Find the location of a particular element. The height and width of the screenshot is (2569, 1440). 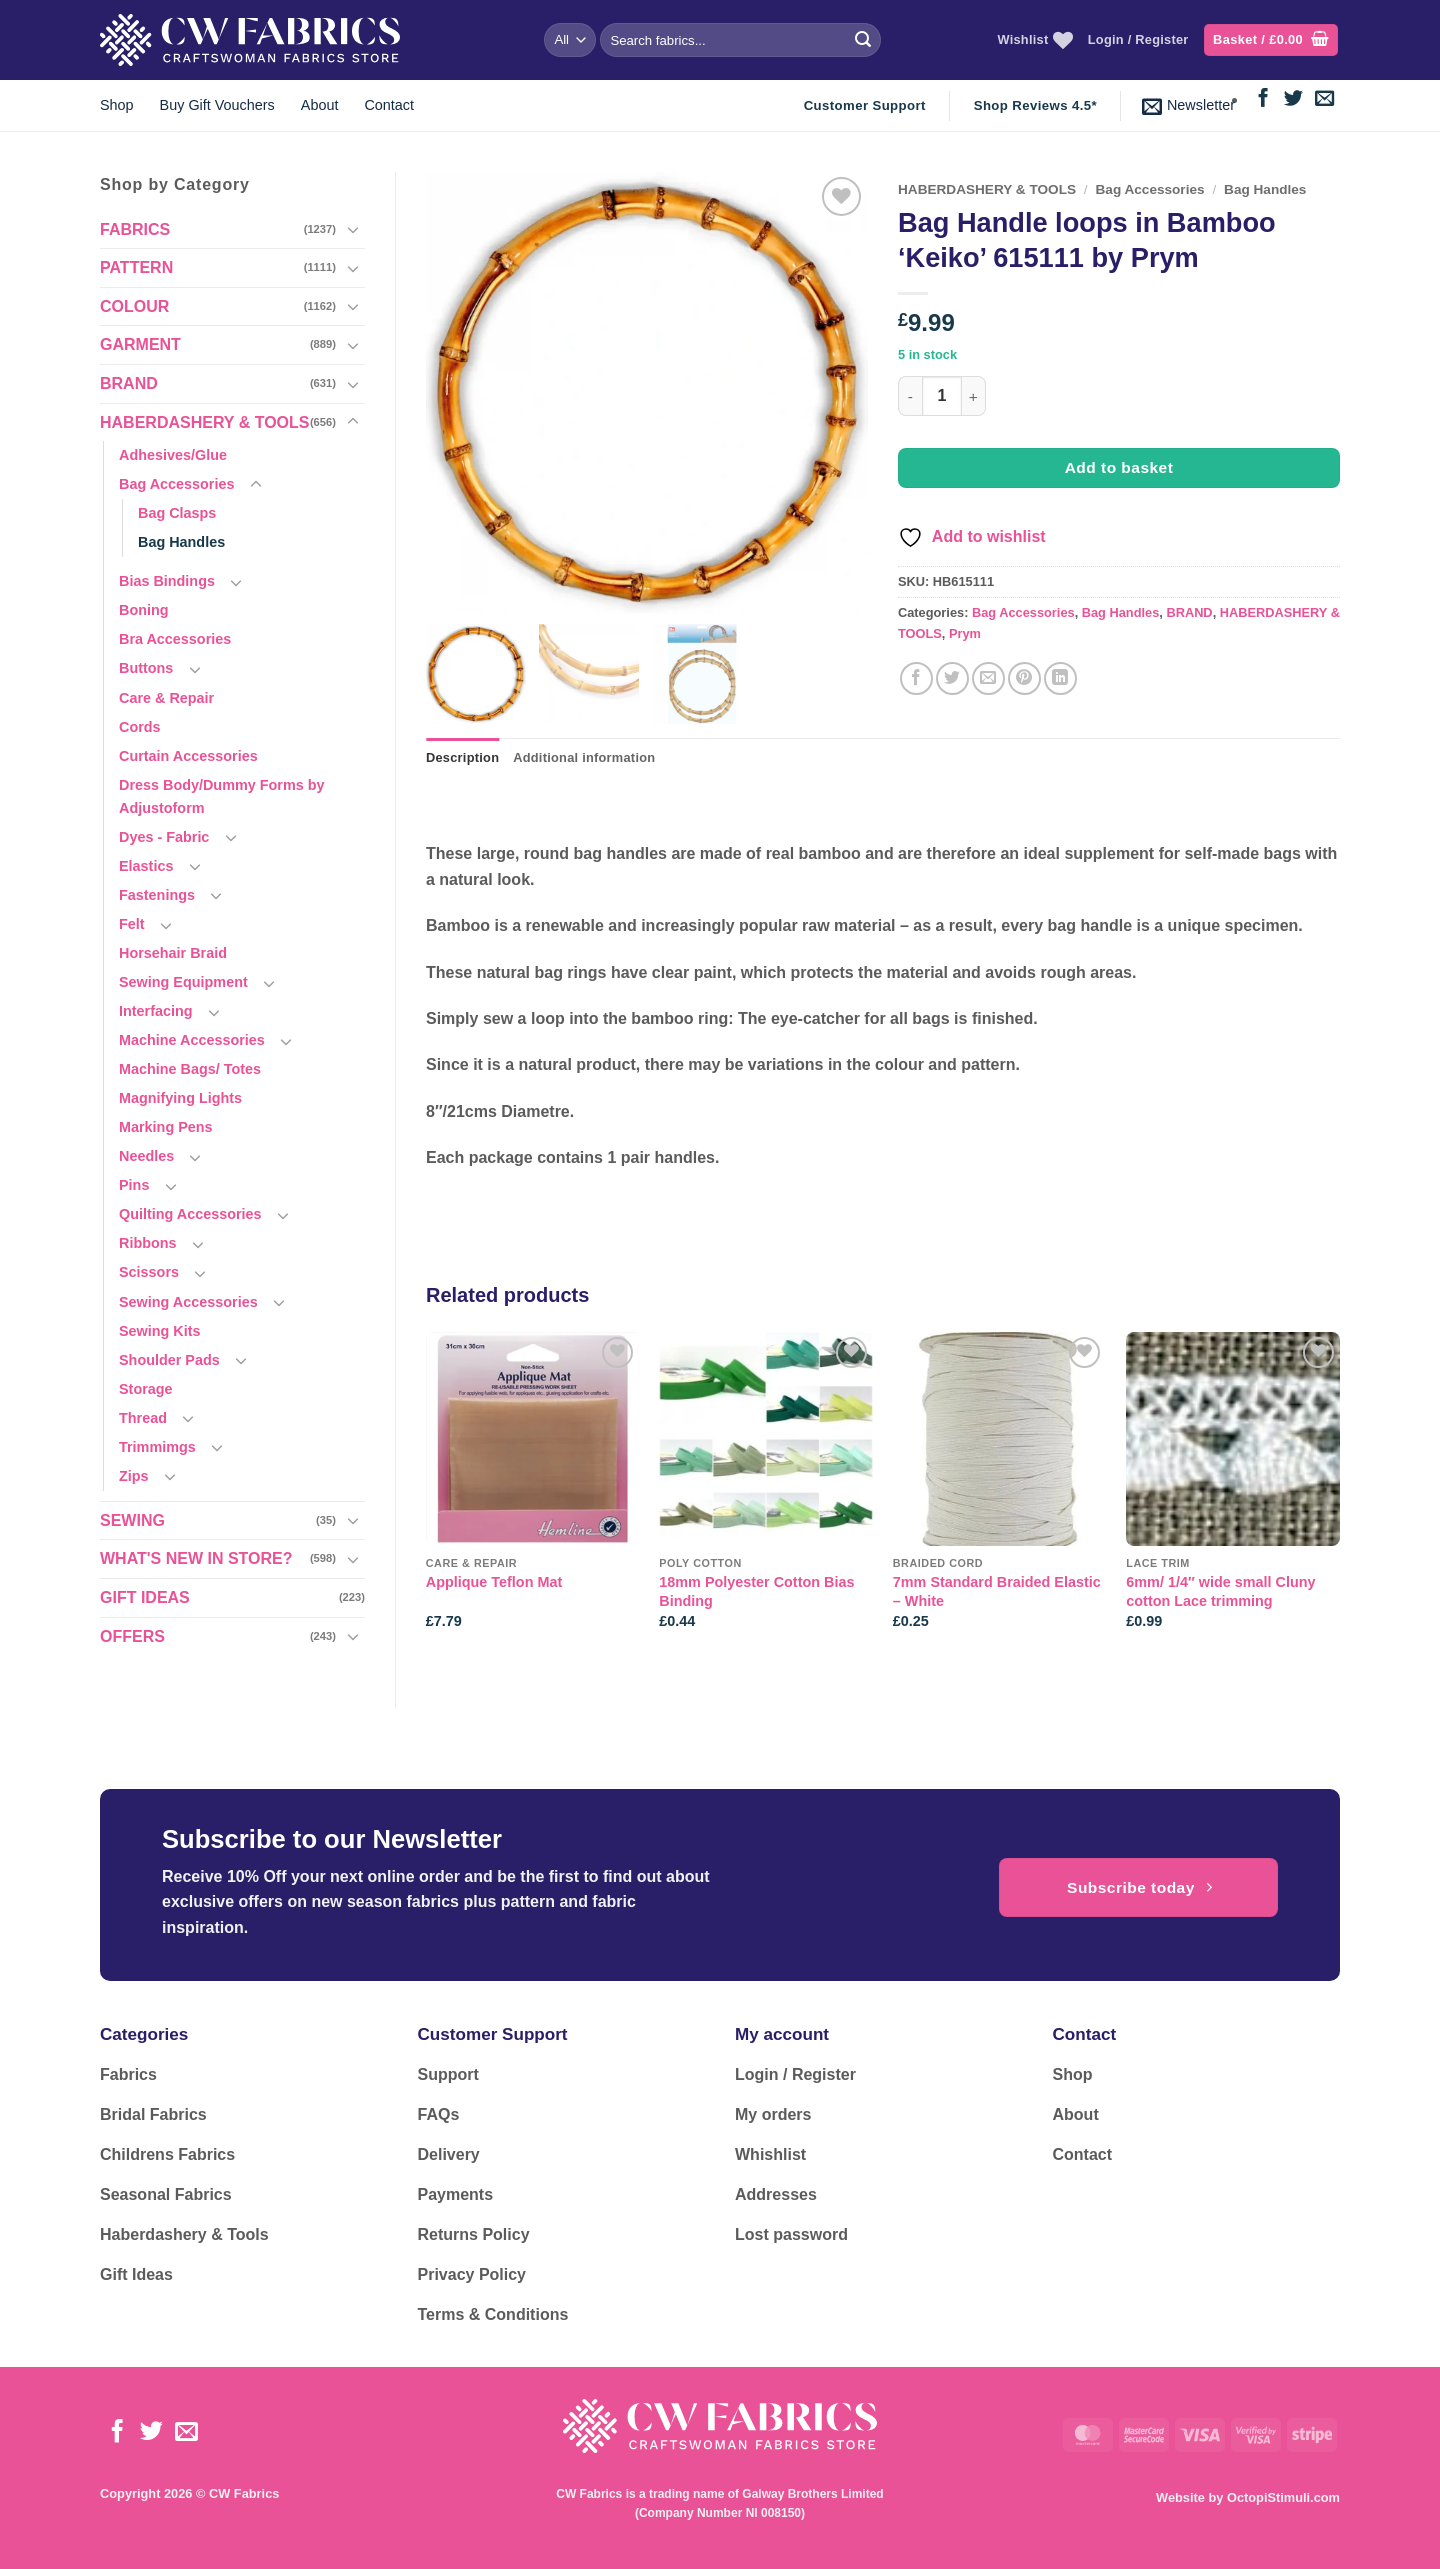

Needles is located at coordinates (146, 1156).